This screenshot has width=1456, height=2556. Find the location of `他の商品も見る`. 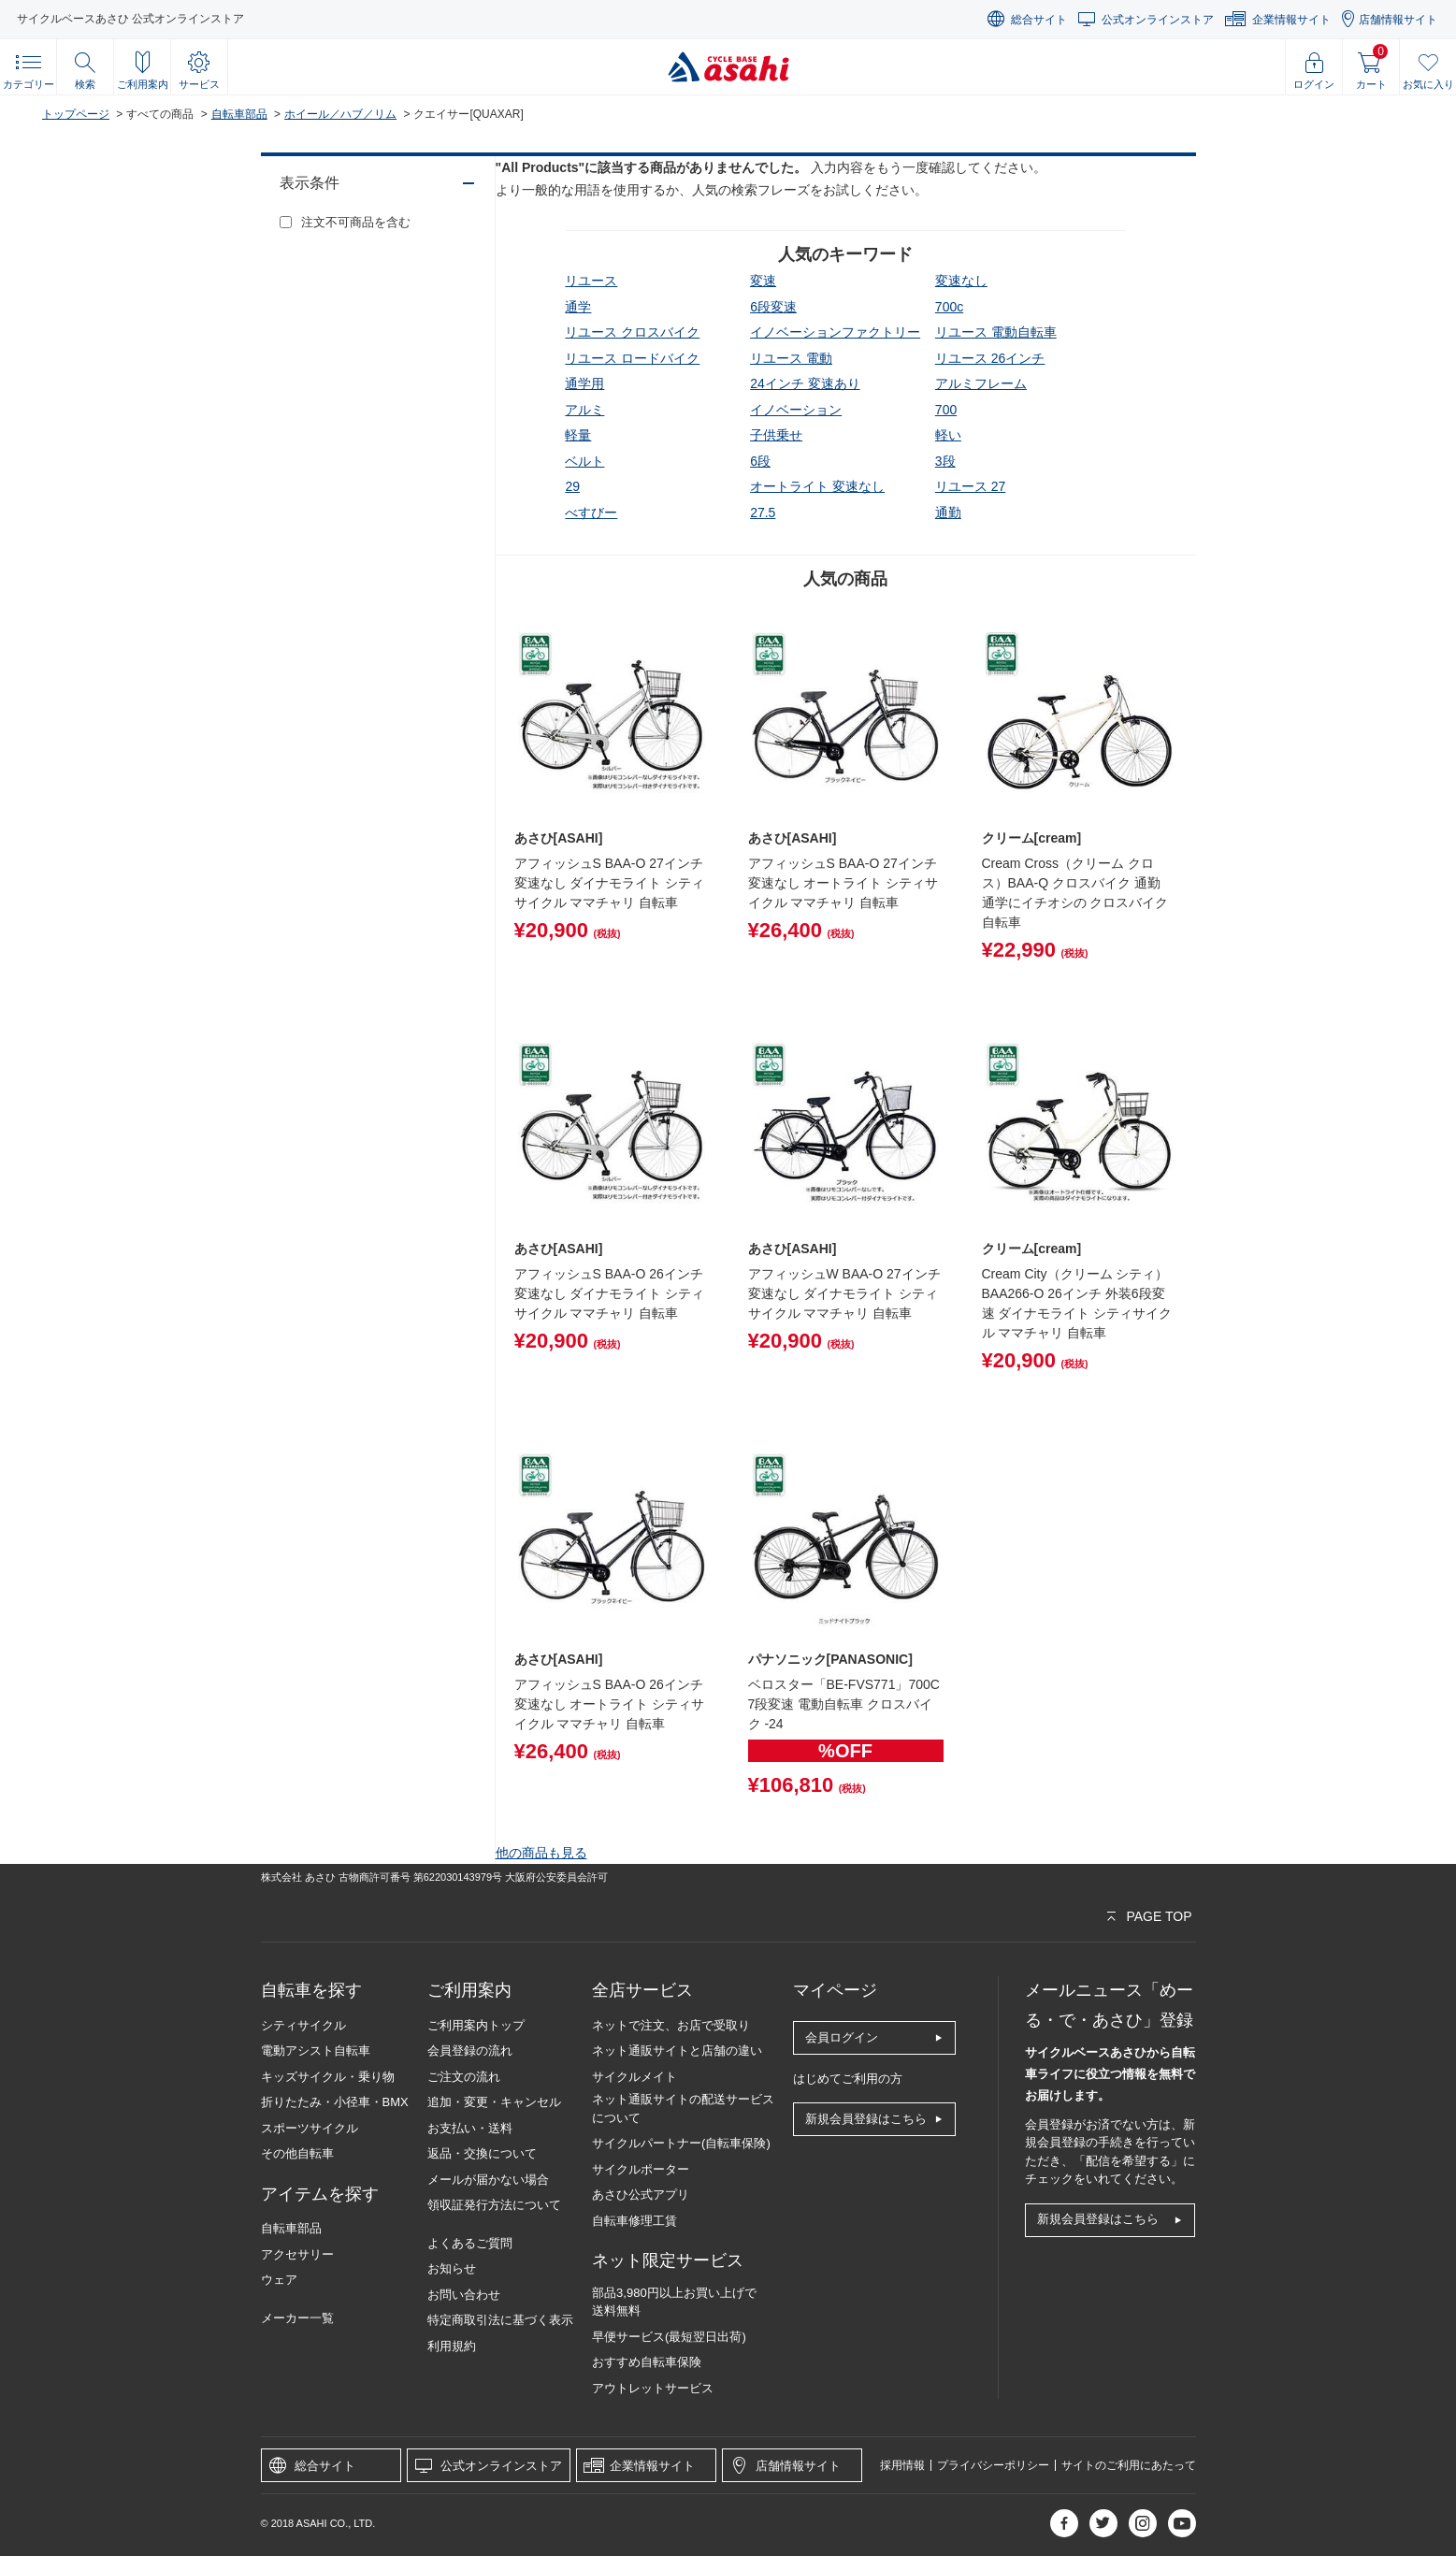

他の商品も見る is located at coordinates (541, 1852).